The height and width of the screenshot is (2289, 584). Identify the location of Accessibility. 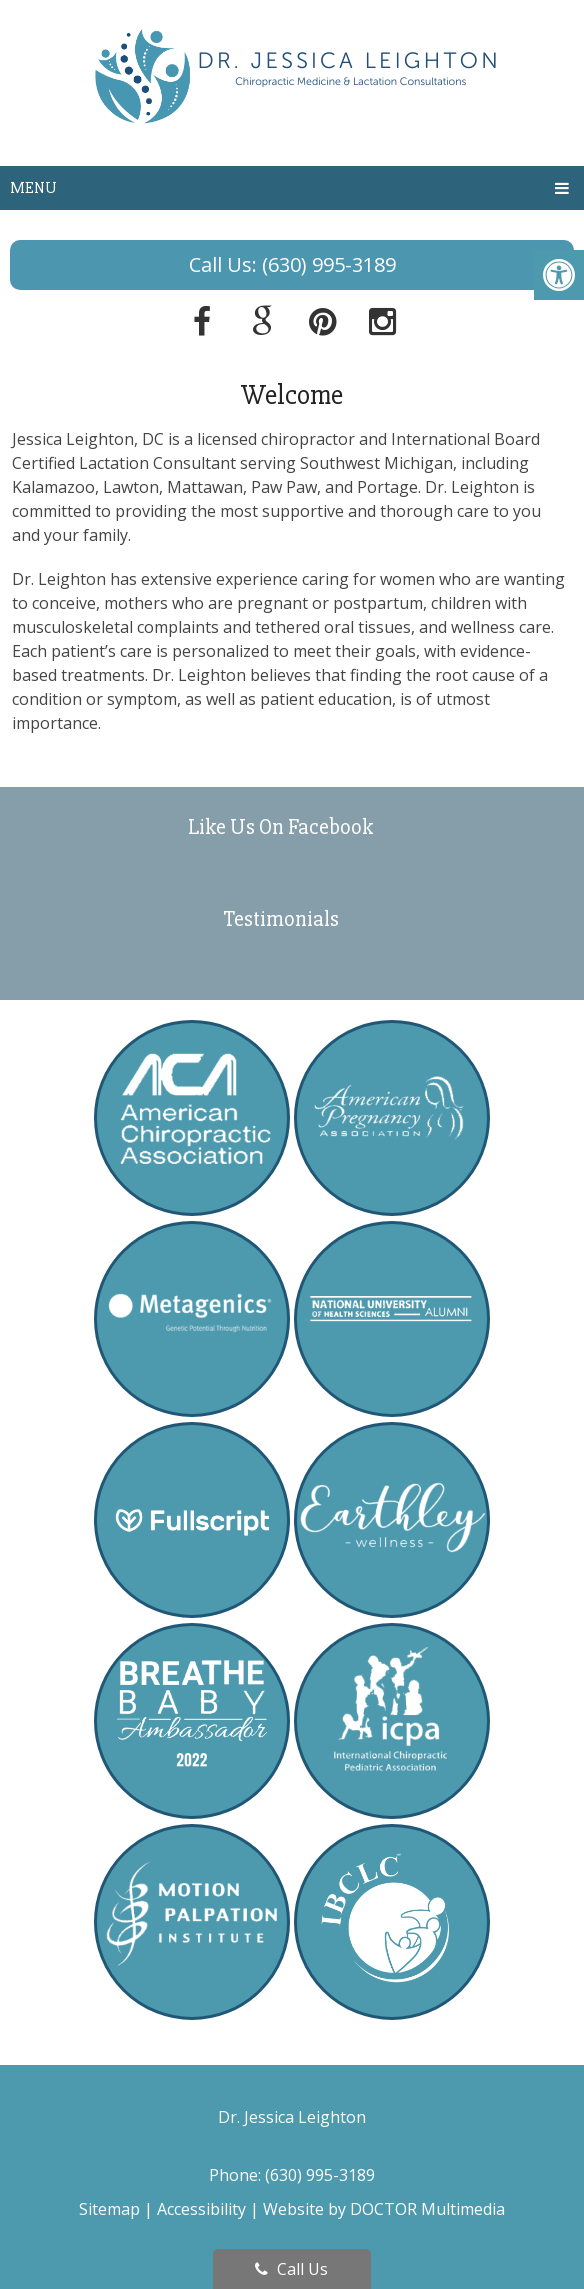
(201, 2209).